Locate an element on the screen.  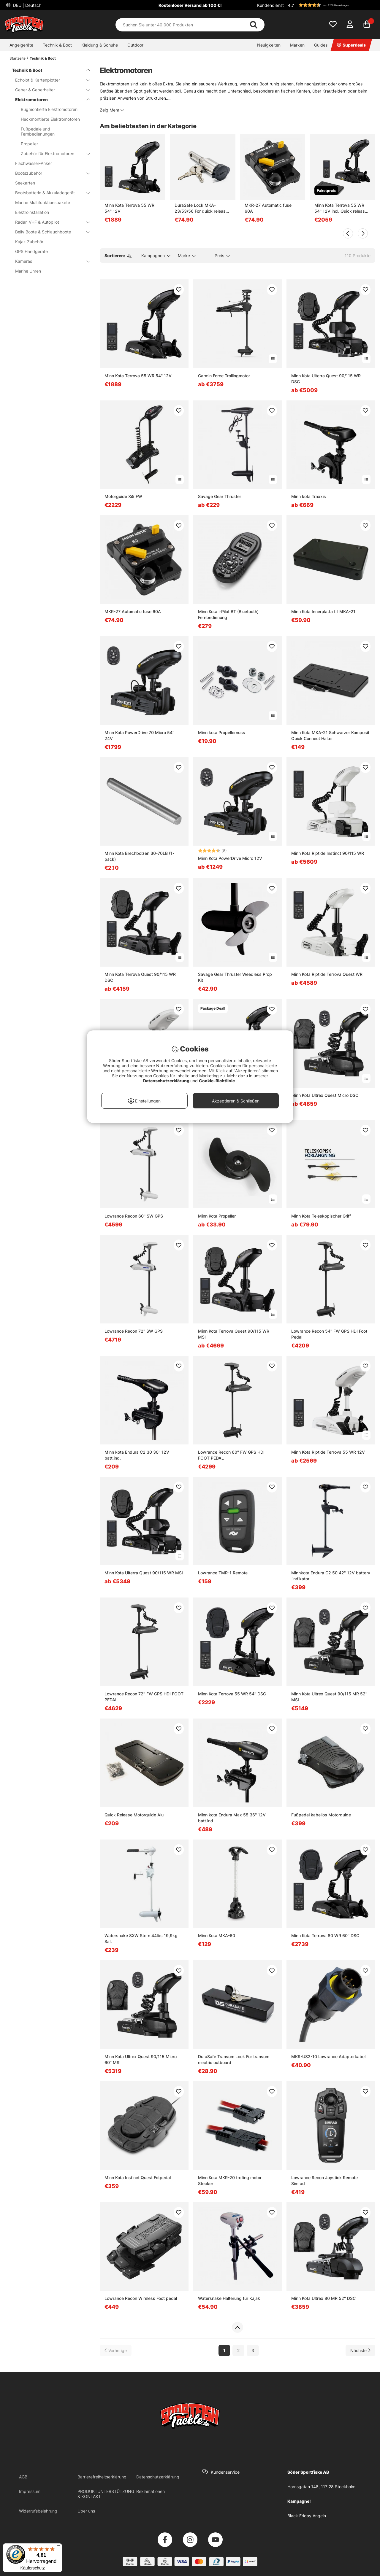
[Menü] is located at coordinates (58, 2546).